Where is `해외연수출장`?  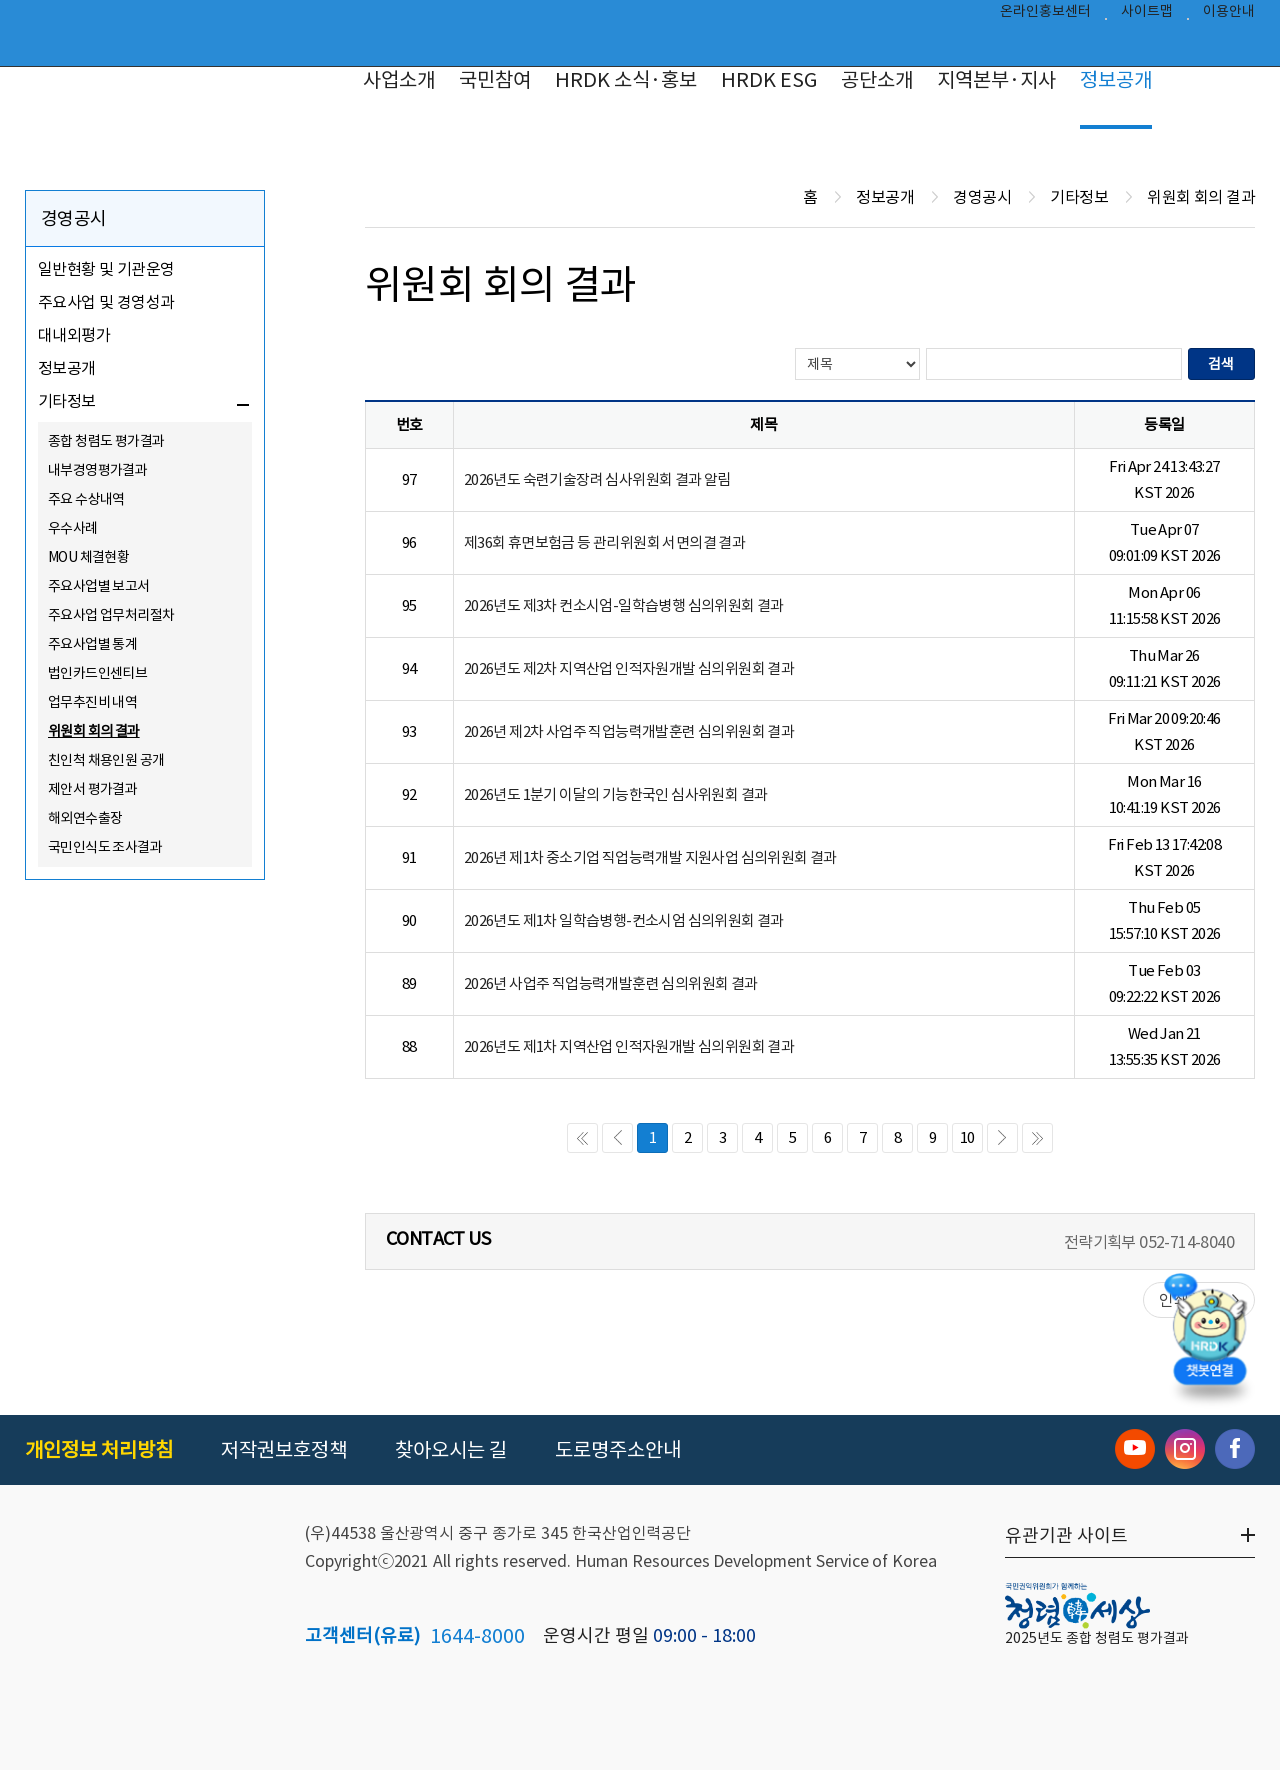
해외연수출장 is located at coordinates (85, 818).